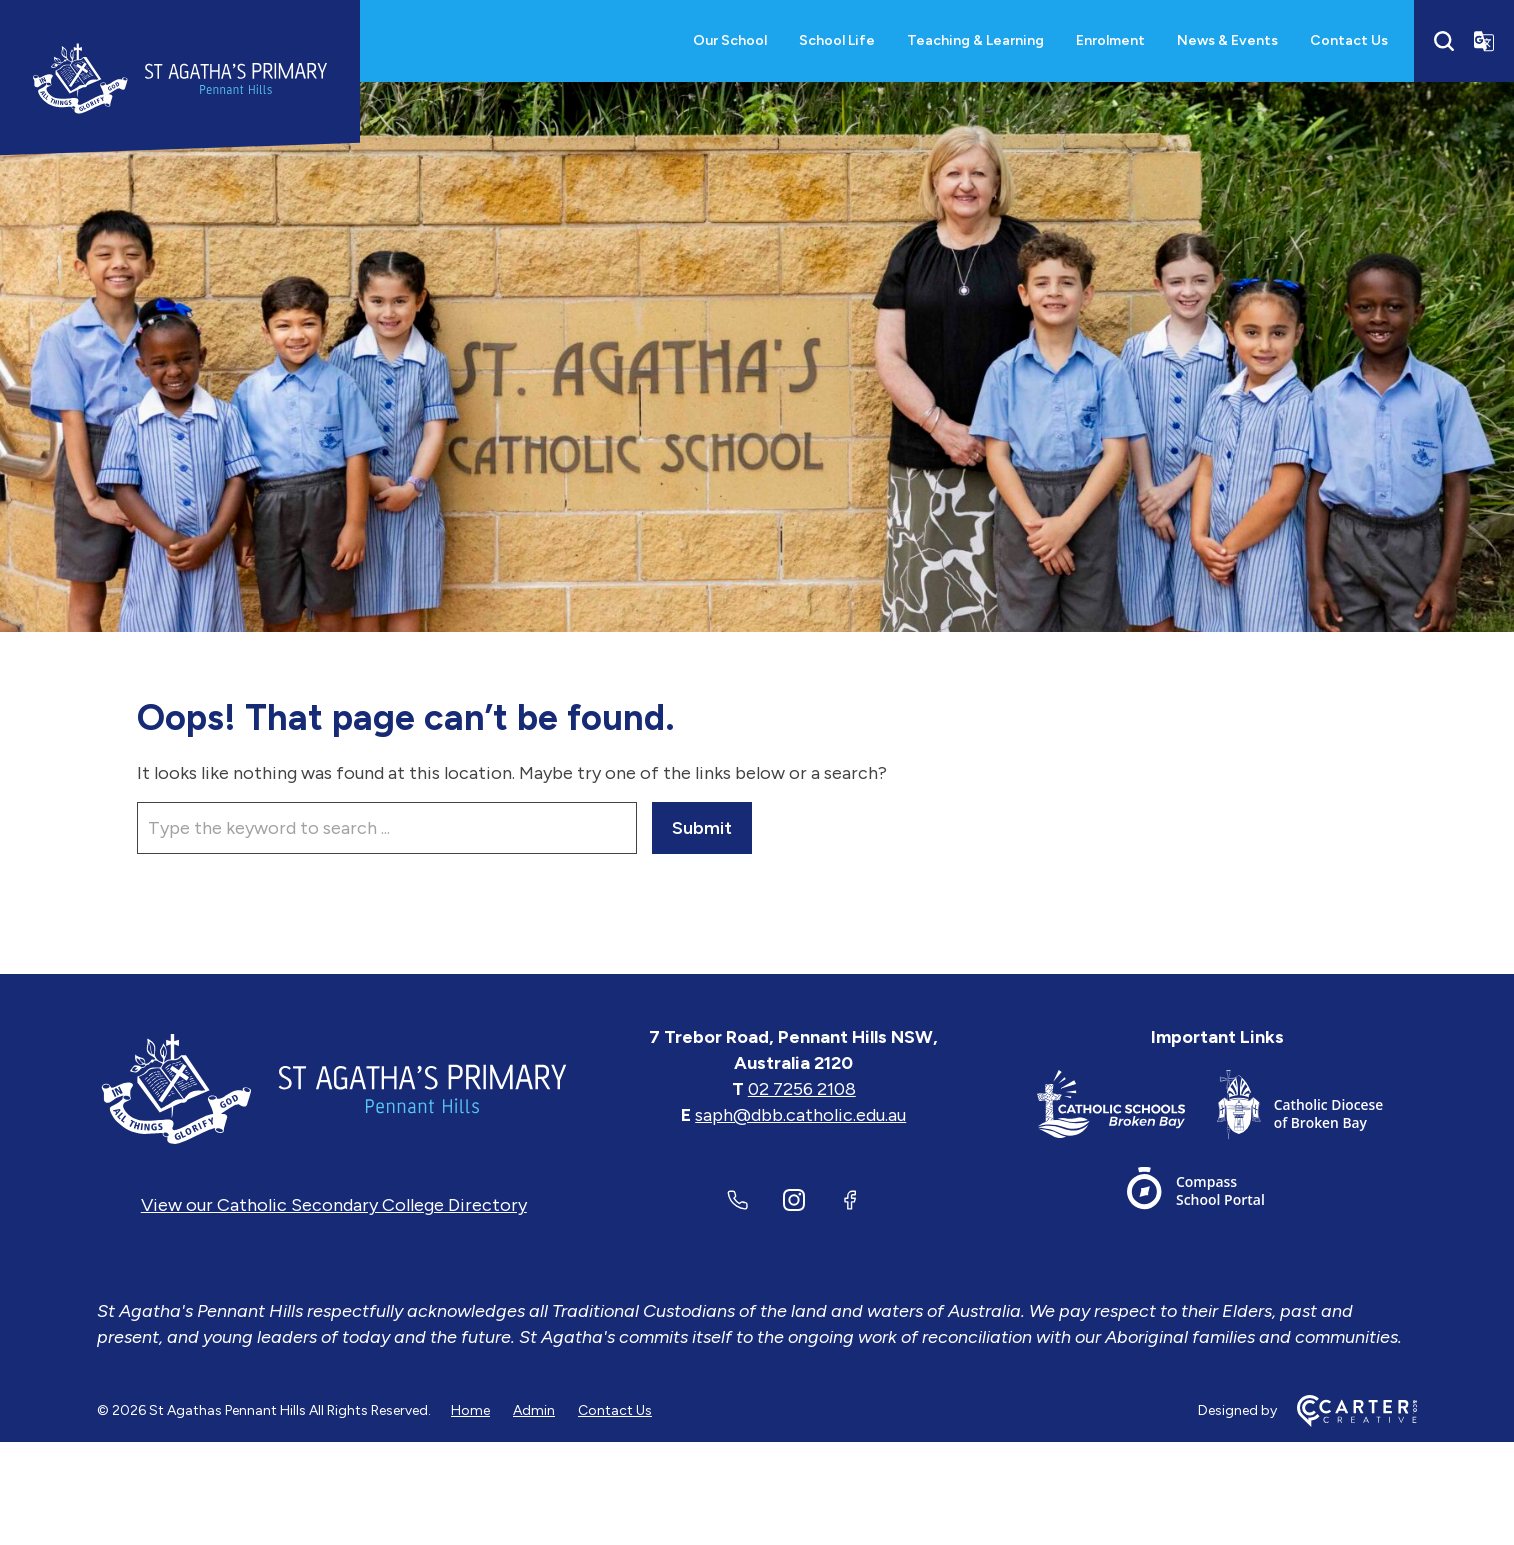 This screenshot has width=1514, height=1545. Describe the element at coordinates (1110, 40) in the screenshot. I see `Enrolment` at that location.